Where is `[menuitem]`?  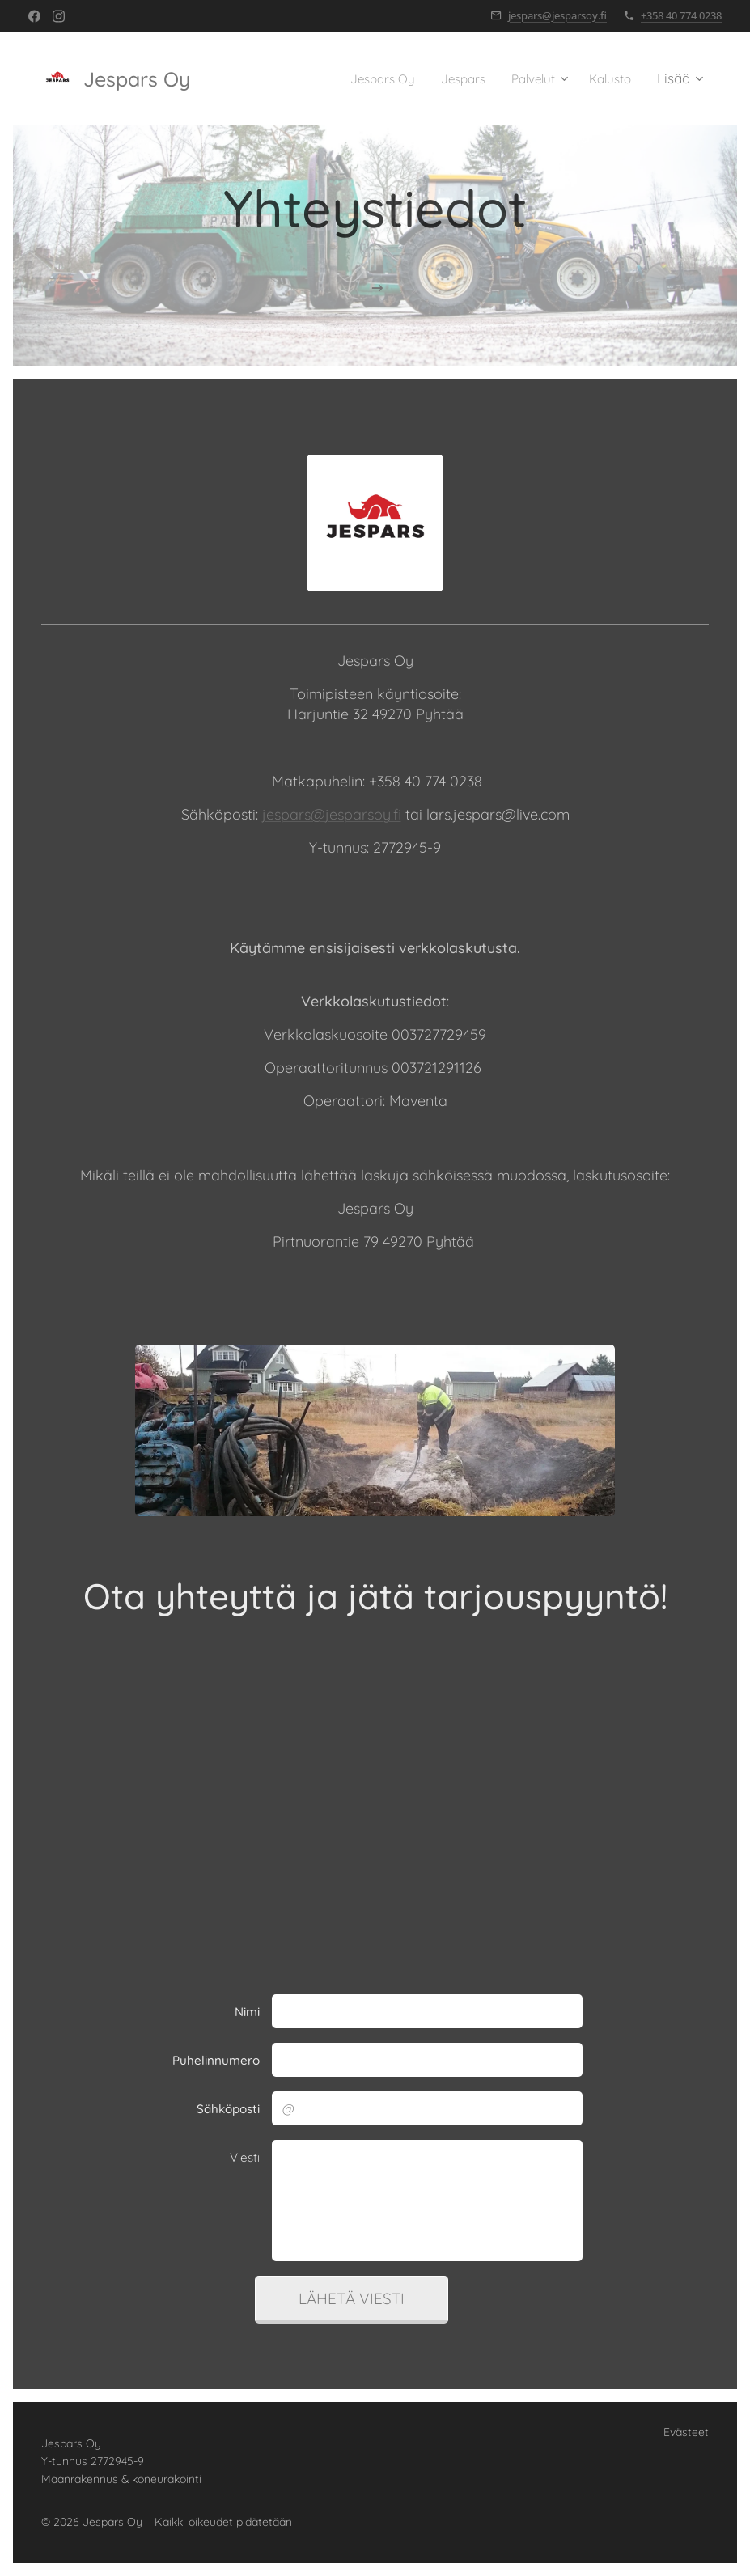 [menuitem] is located at coordinates (364, 78).